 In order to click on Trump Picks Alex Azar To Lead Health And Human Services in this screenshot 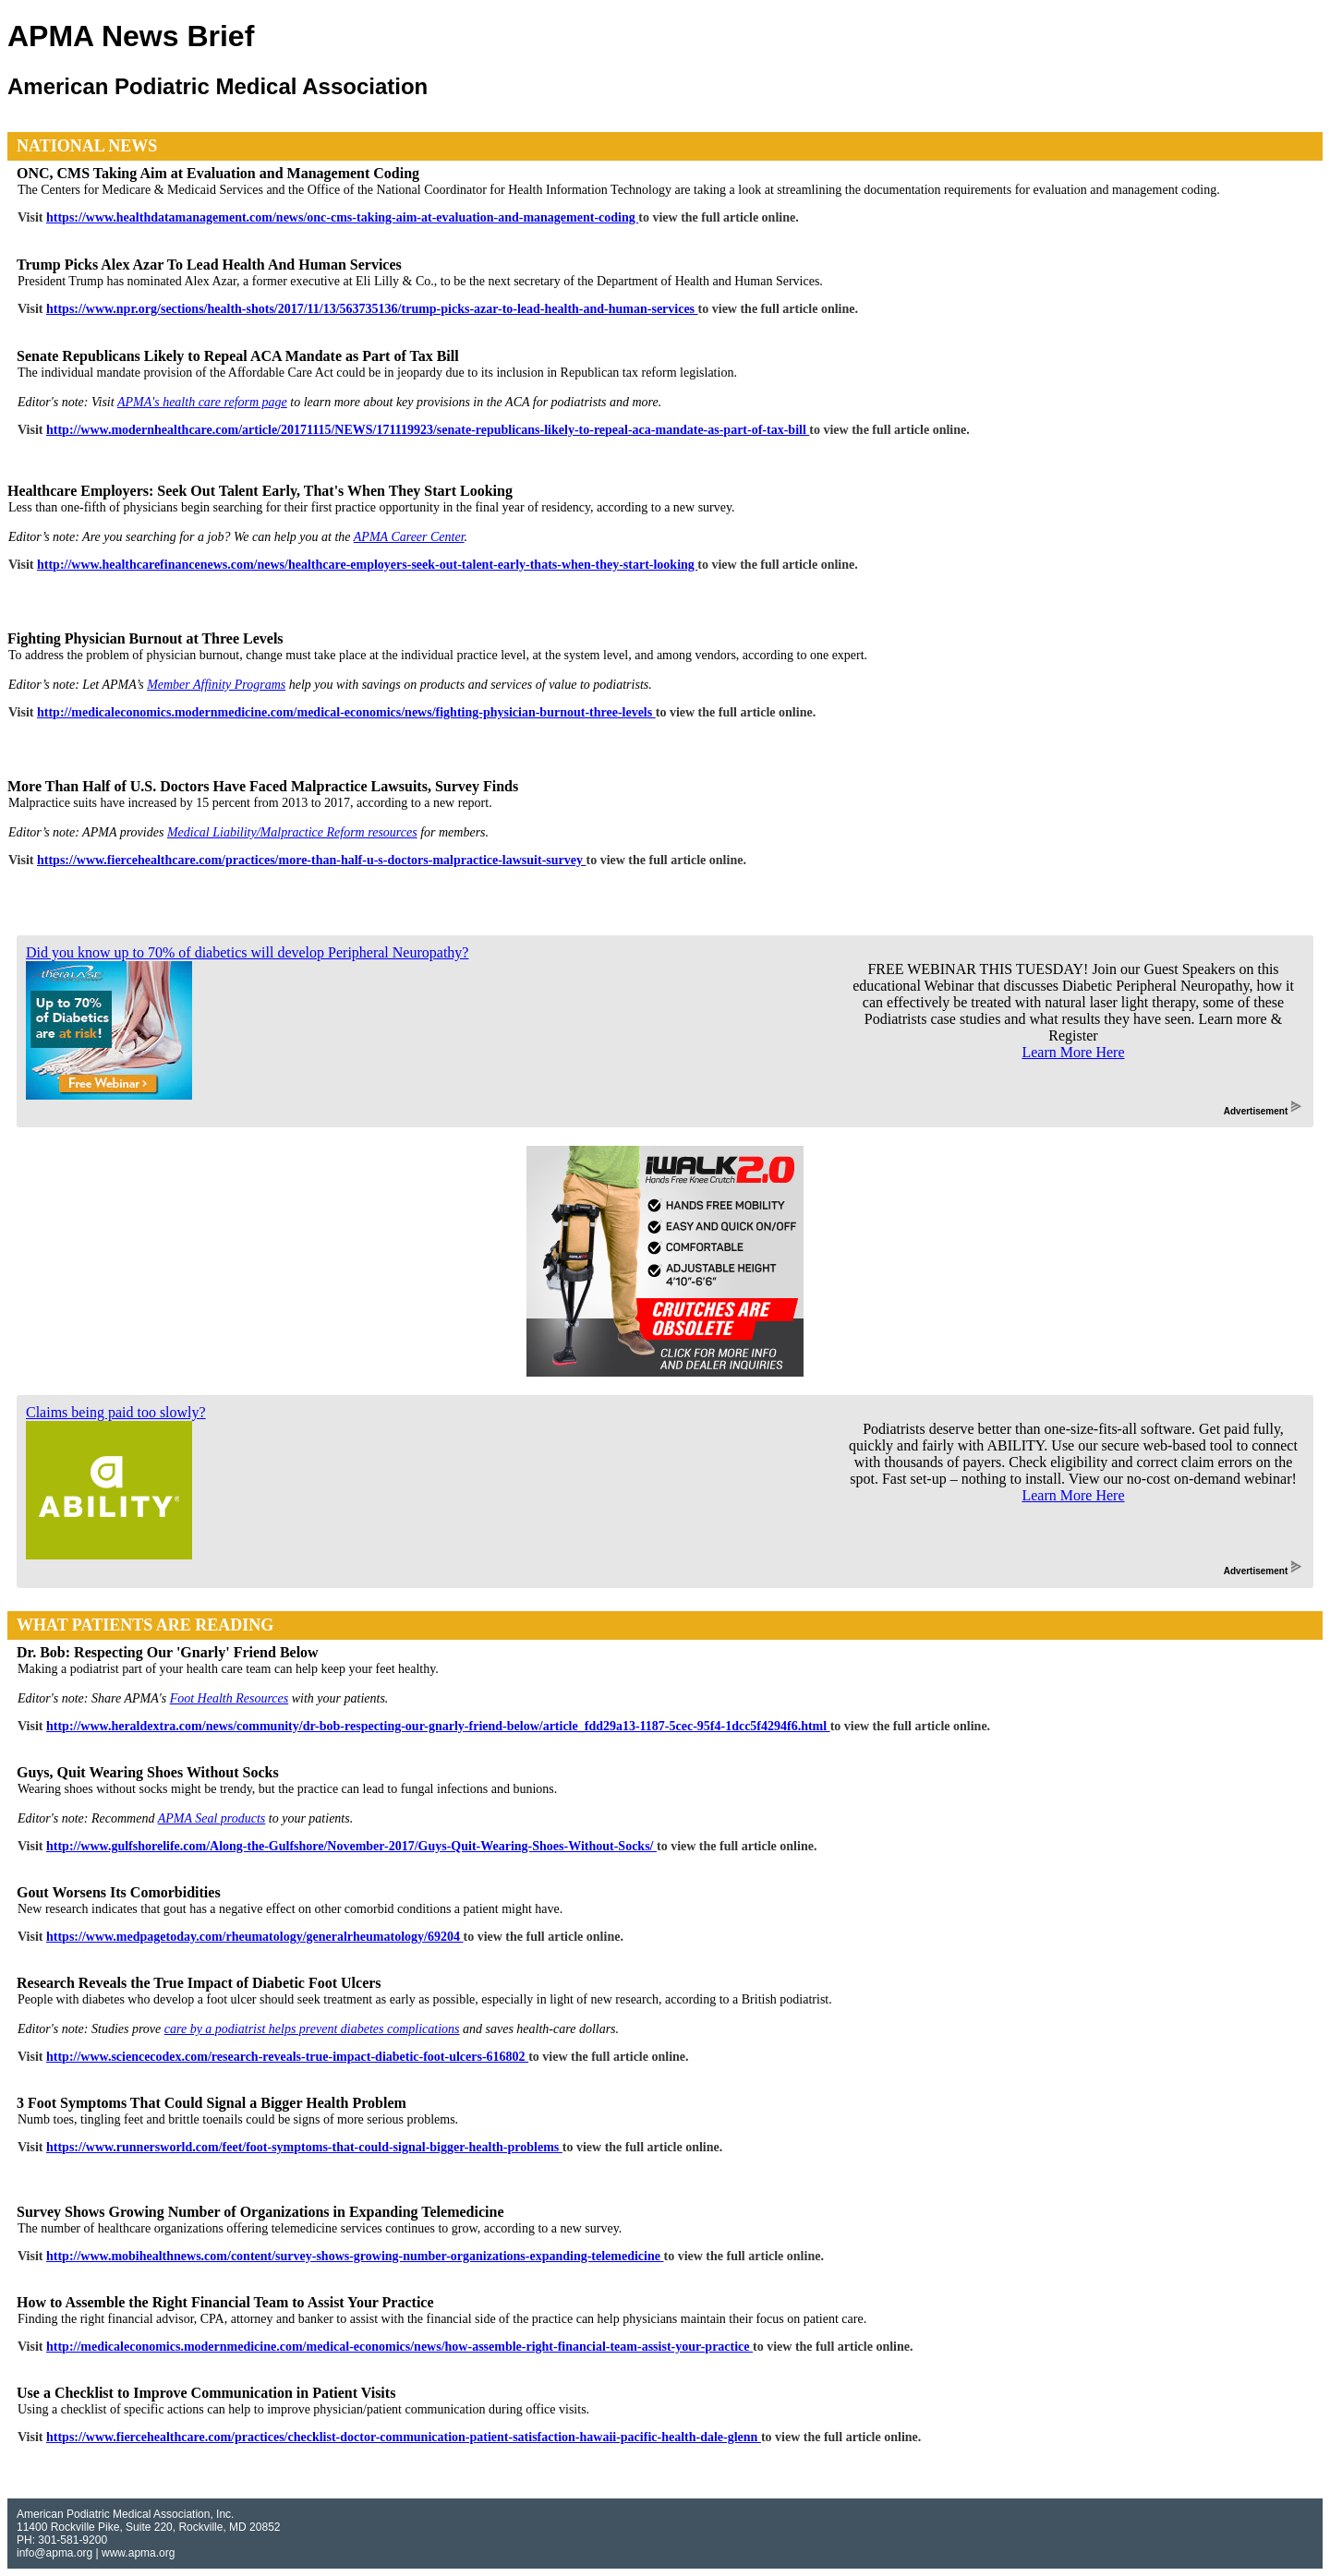, I will do `click(209, 264)`.